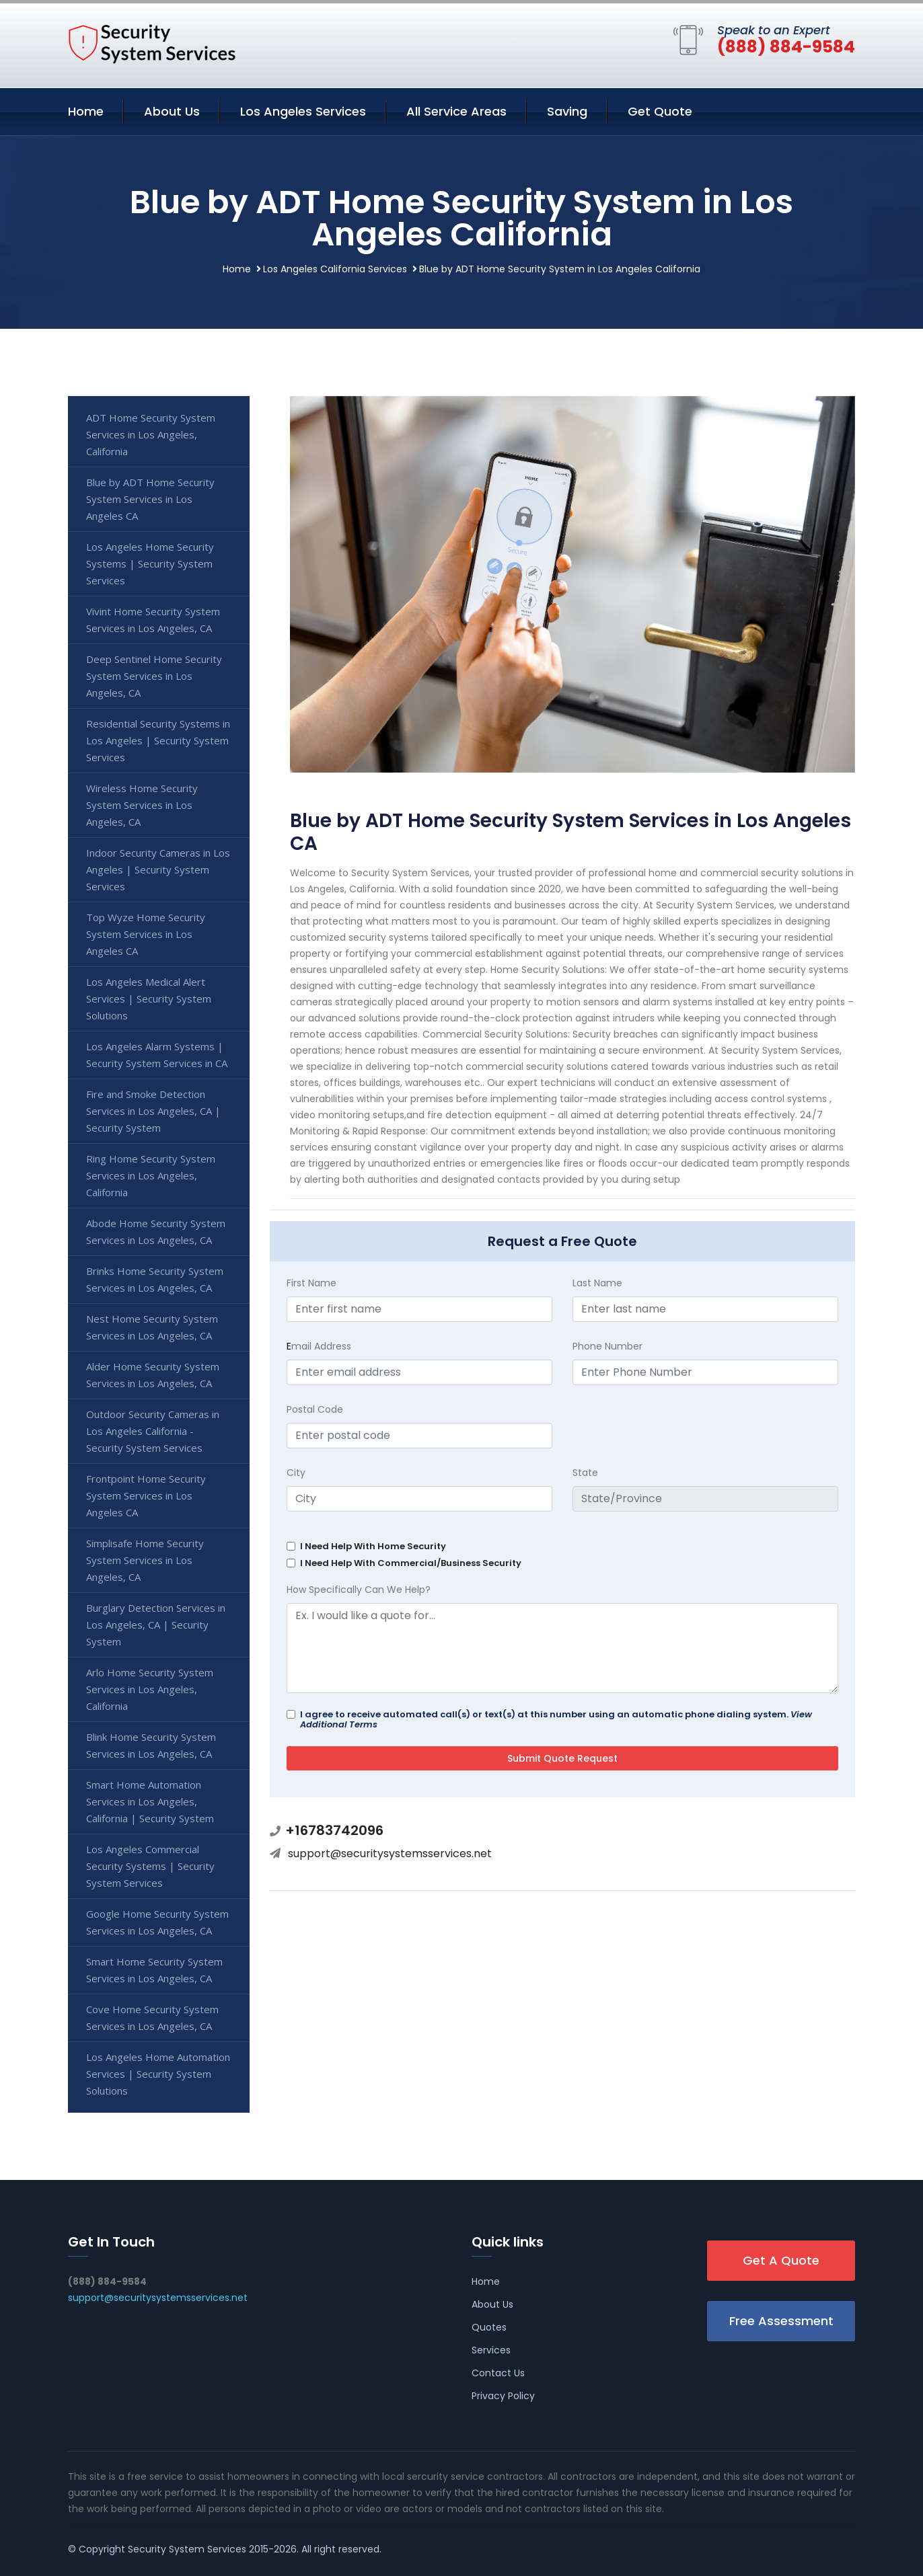 This screenshot has width=923, height=2576. I want to click on Contact Us, so click(498, 2373).